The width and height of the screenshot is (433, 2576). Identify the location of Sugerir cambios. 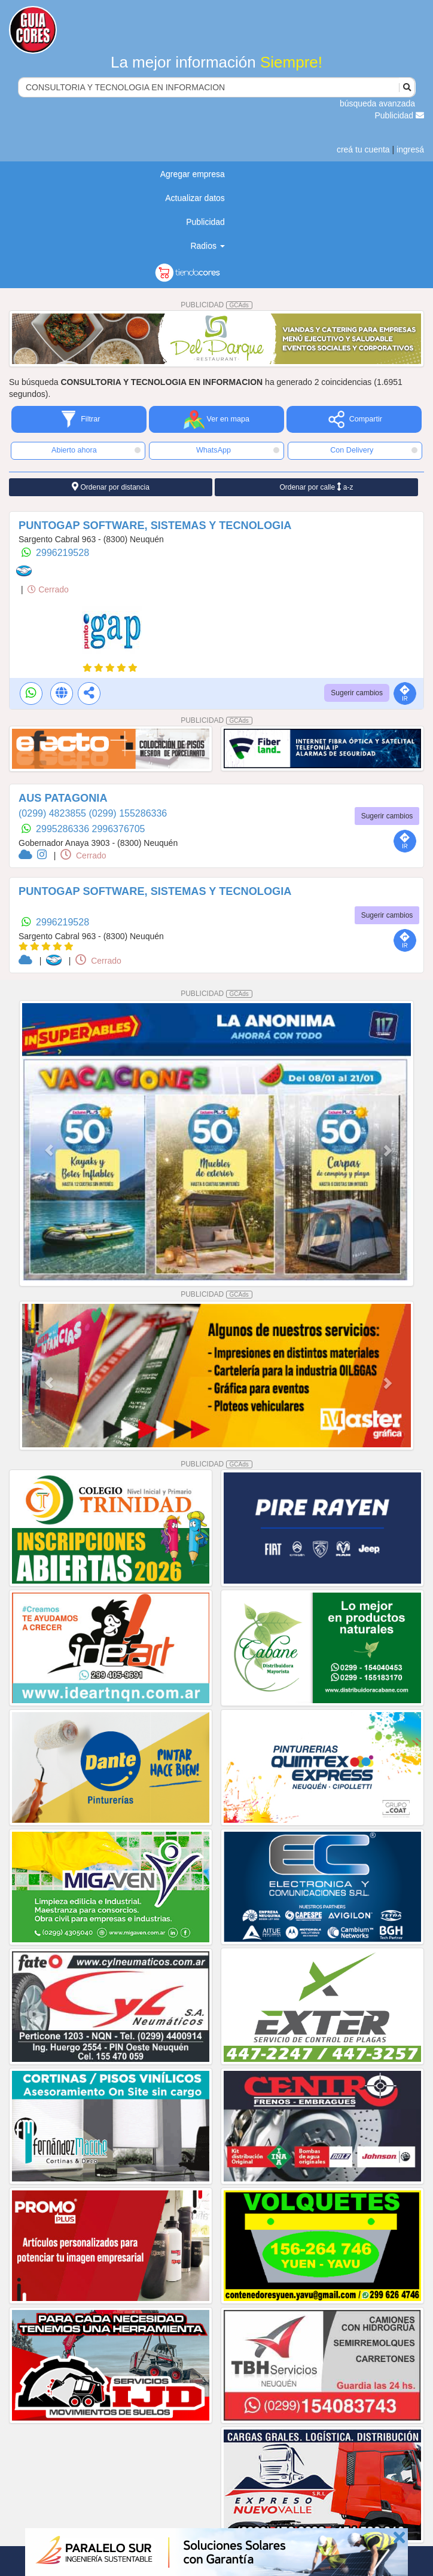
(357, 693).